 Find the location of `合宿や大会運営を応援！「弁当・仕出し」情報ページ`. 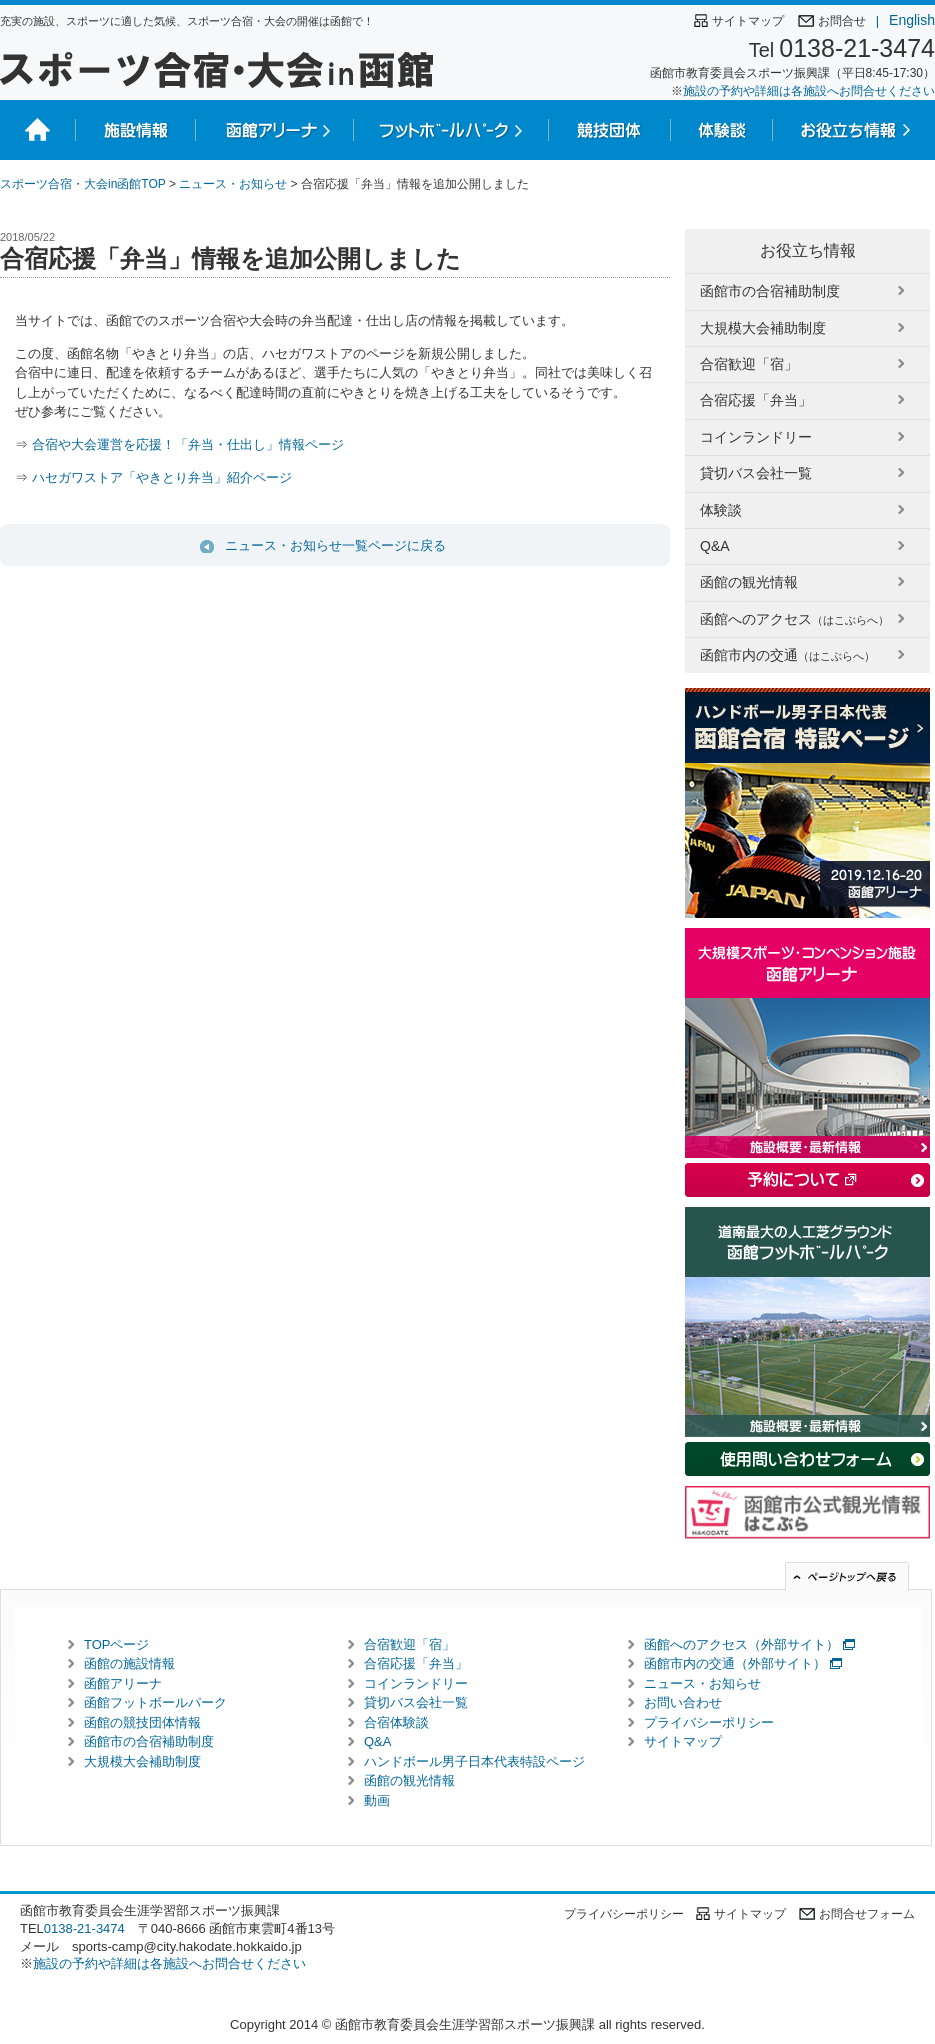

合宿や大会運営を応援！「弁当・仕出し」情報ページ is located at coordinates (188, 444).